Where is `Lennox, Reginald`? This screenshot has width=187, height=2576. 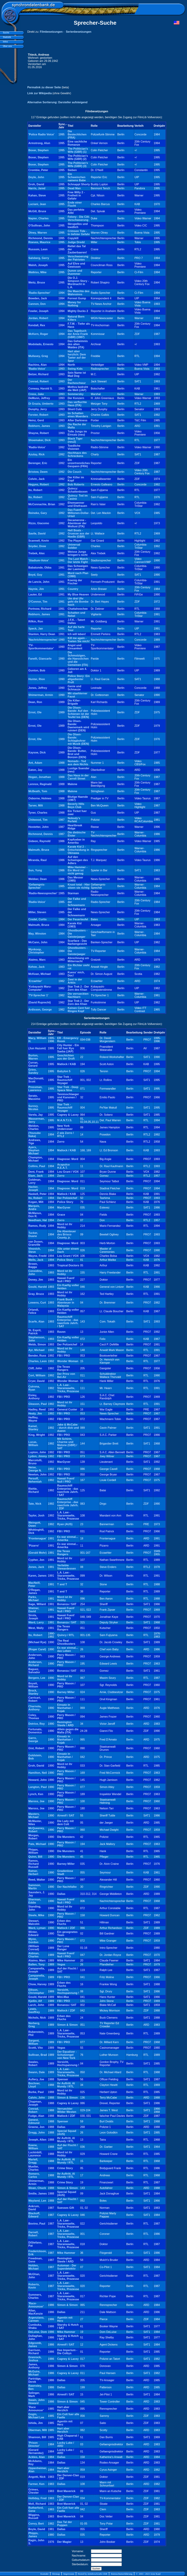 Lennox, Reginald is located at coordinates (39, 784).